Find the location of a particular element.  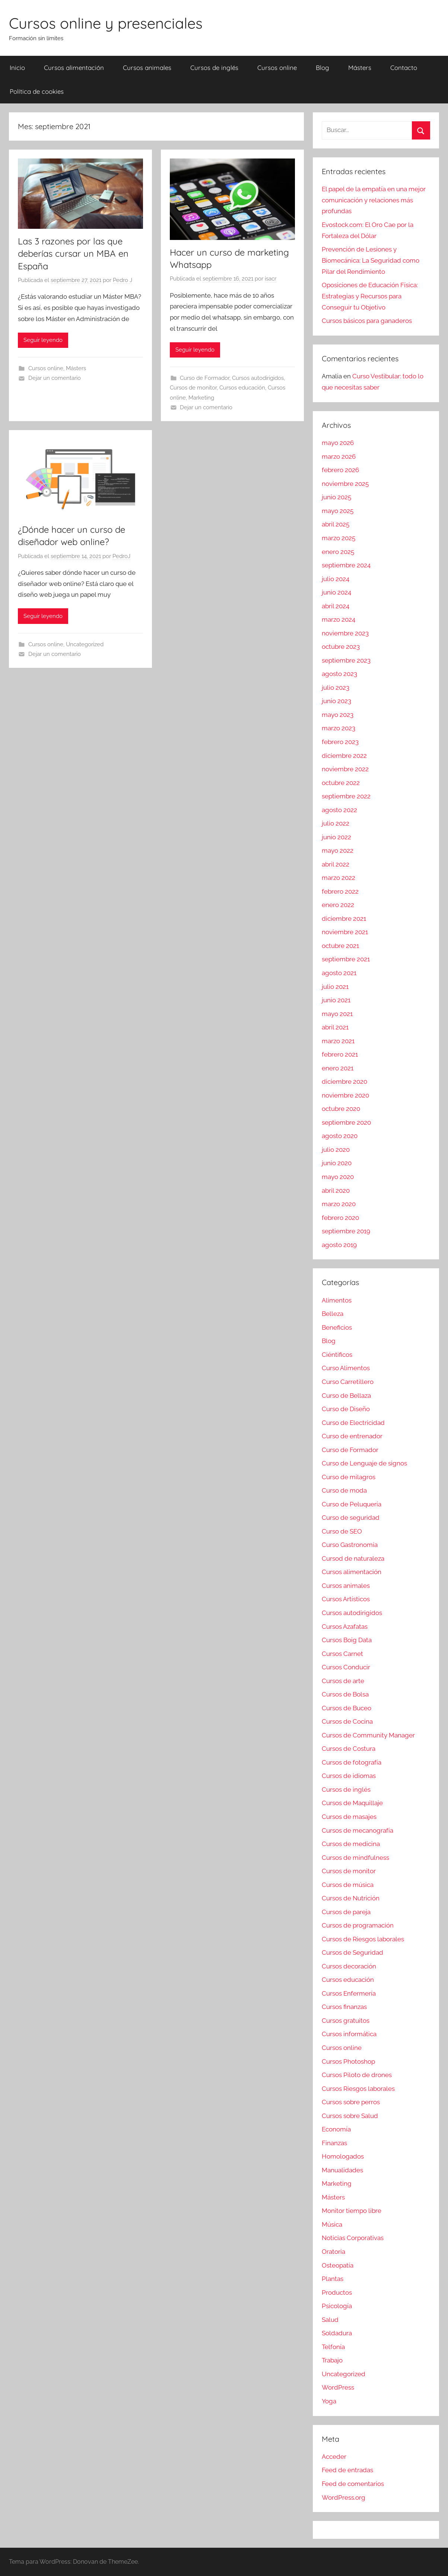

Acceder is located at coordinates (334, 2456).